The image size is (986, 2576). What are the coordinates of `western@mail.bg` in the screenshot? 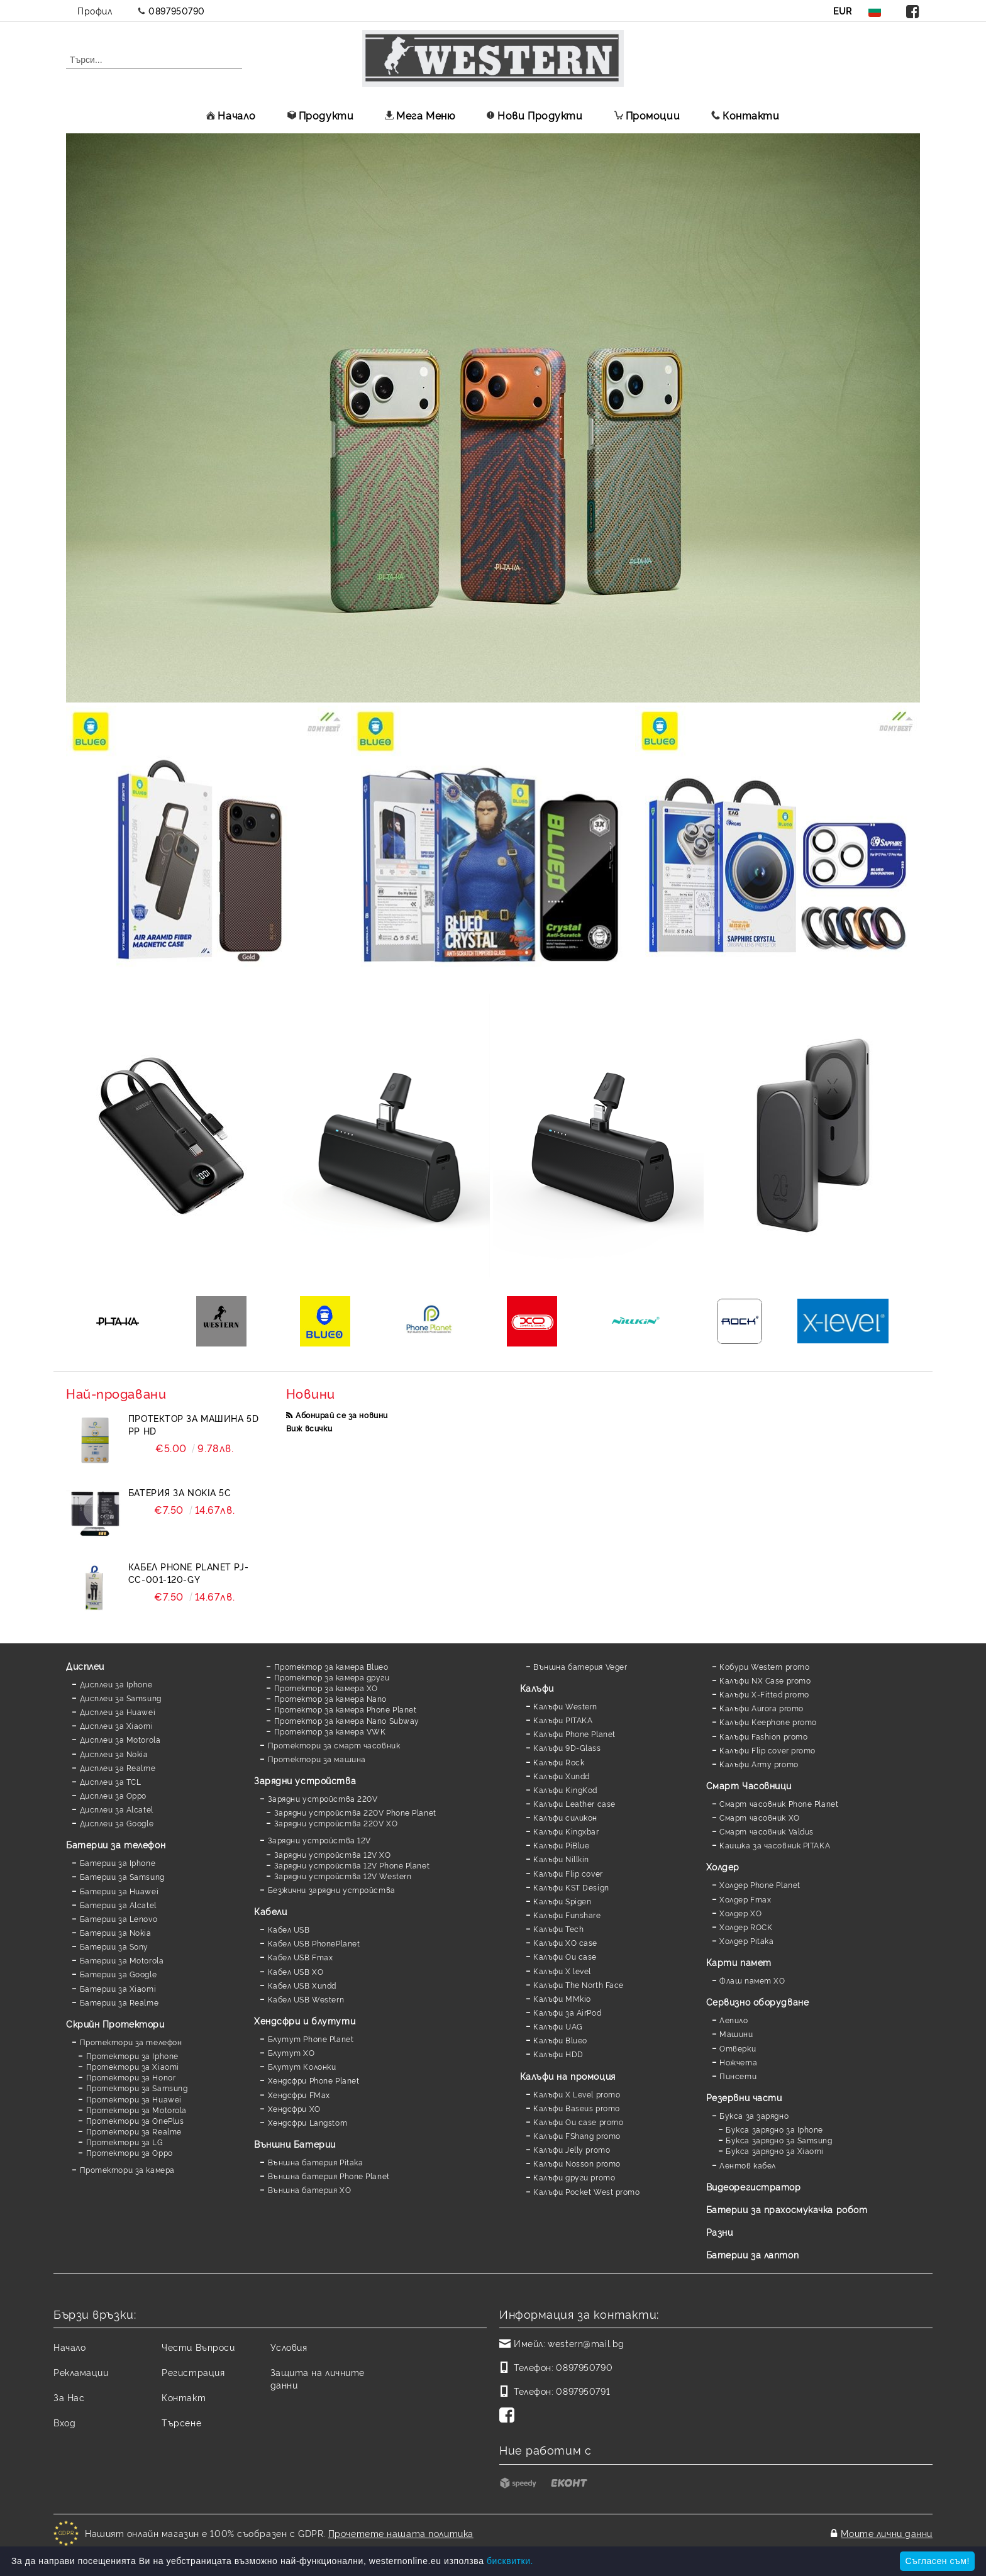 It's located at (586, 2343).